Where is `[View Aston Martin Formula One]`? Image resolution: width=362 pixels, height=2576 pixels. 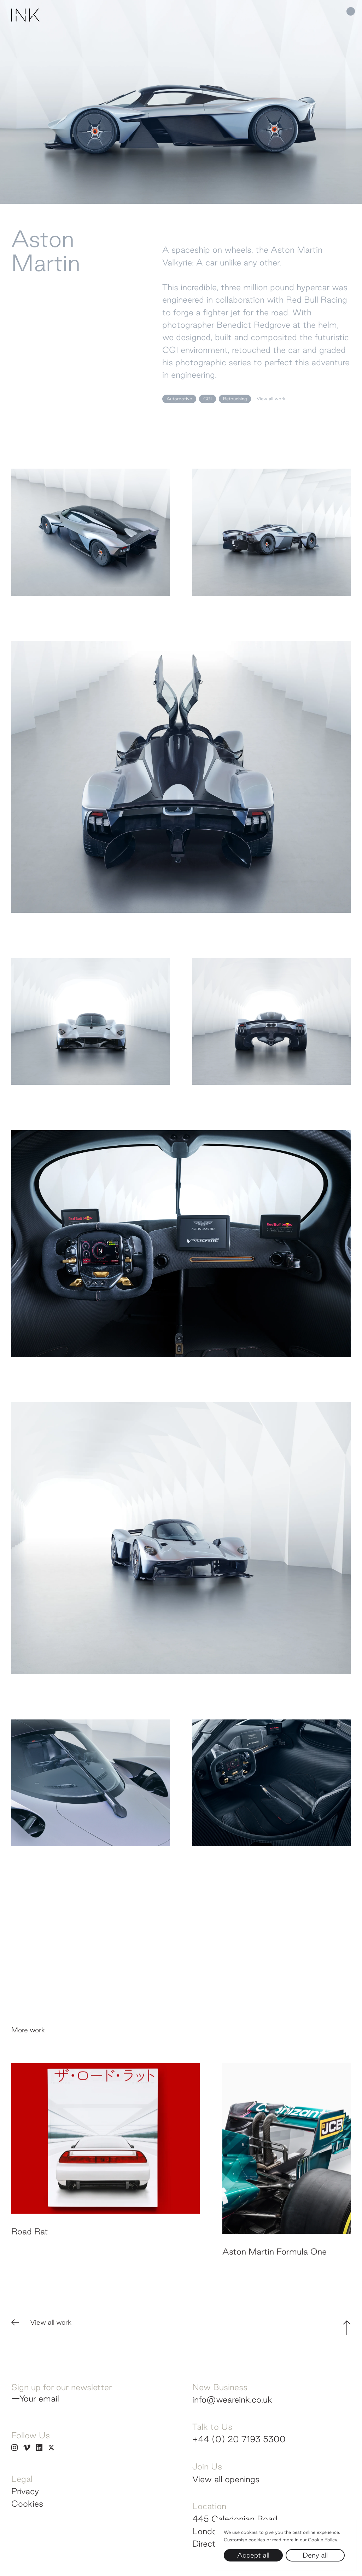 [View Aston Martin Formula One] is located at coordinates (286, 2190).